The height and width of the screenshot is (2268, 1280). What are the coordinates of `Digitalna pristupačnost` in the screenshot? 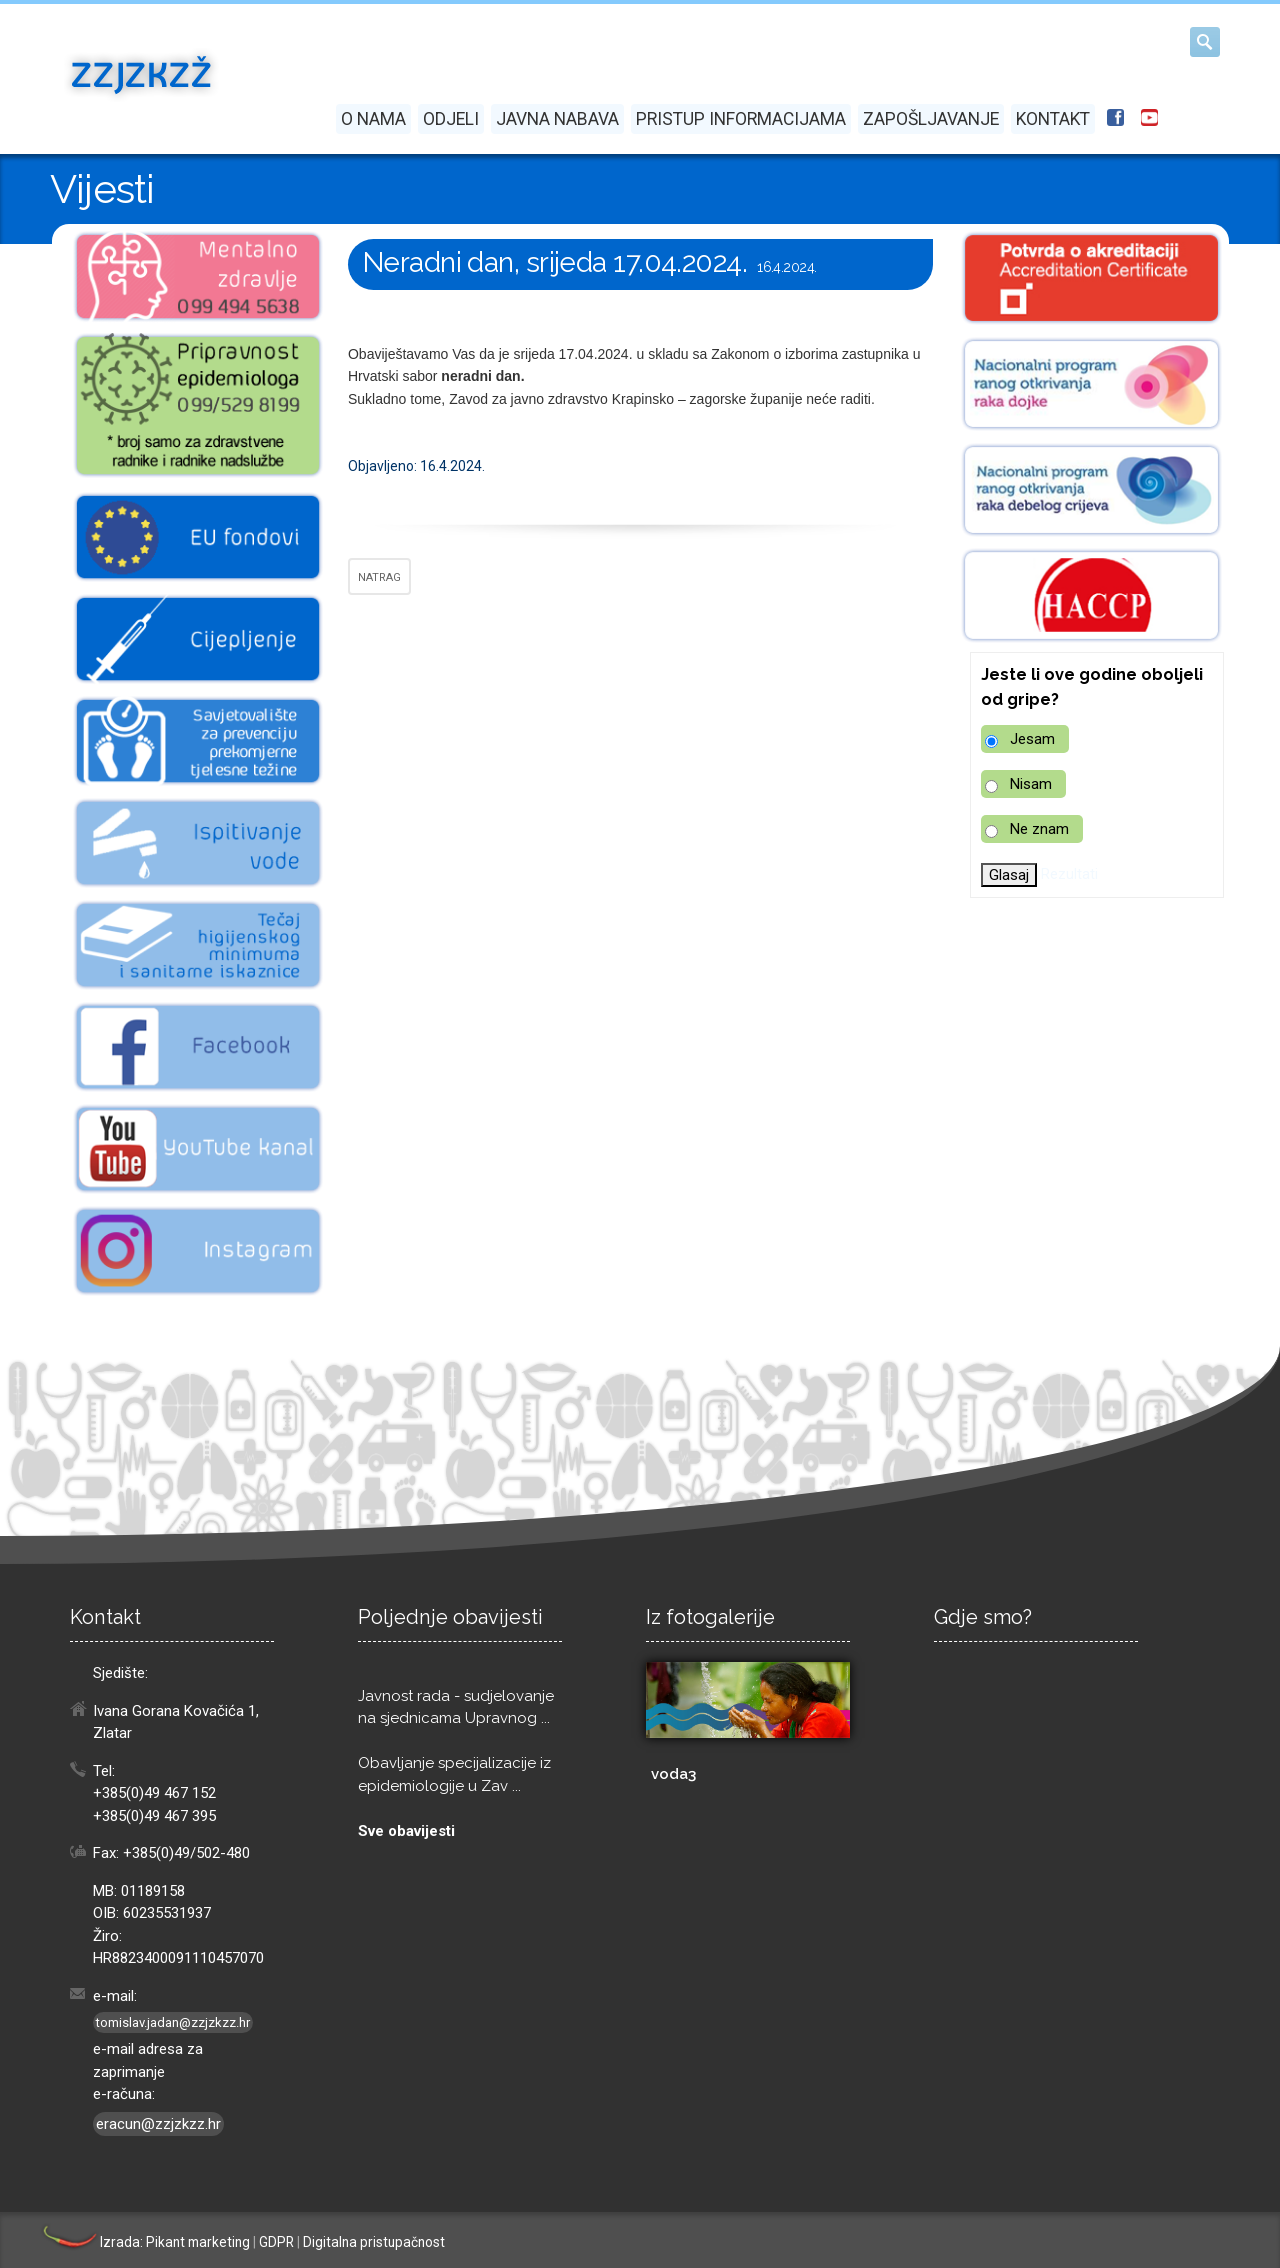 It's located at (374, 2242).